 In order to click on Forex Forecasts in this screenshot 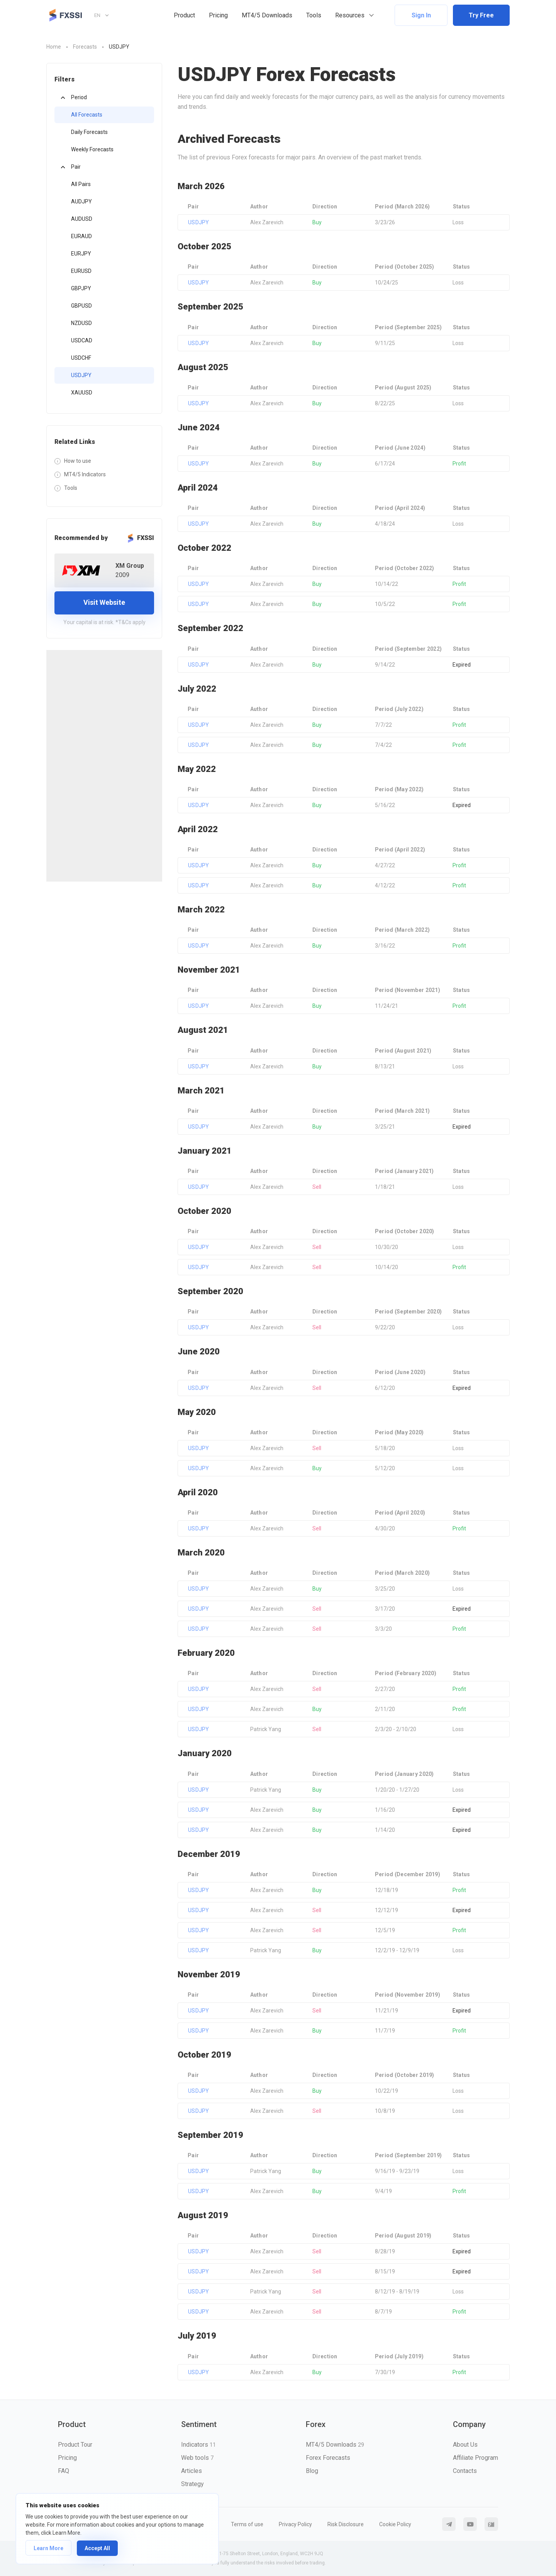, I will do `click(328, 2457)`.